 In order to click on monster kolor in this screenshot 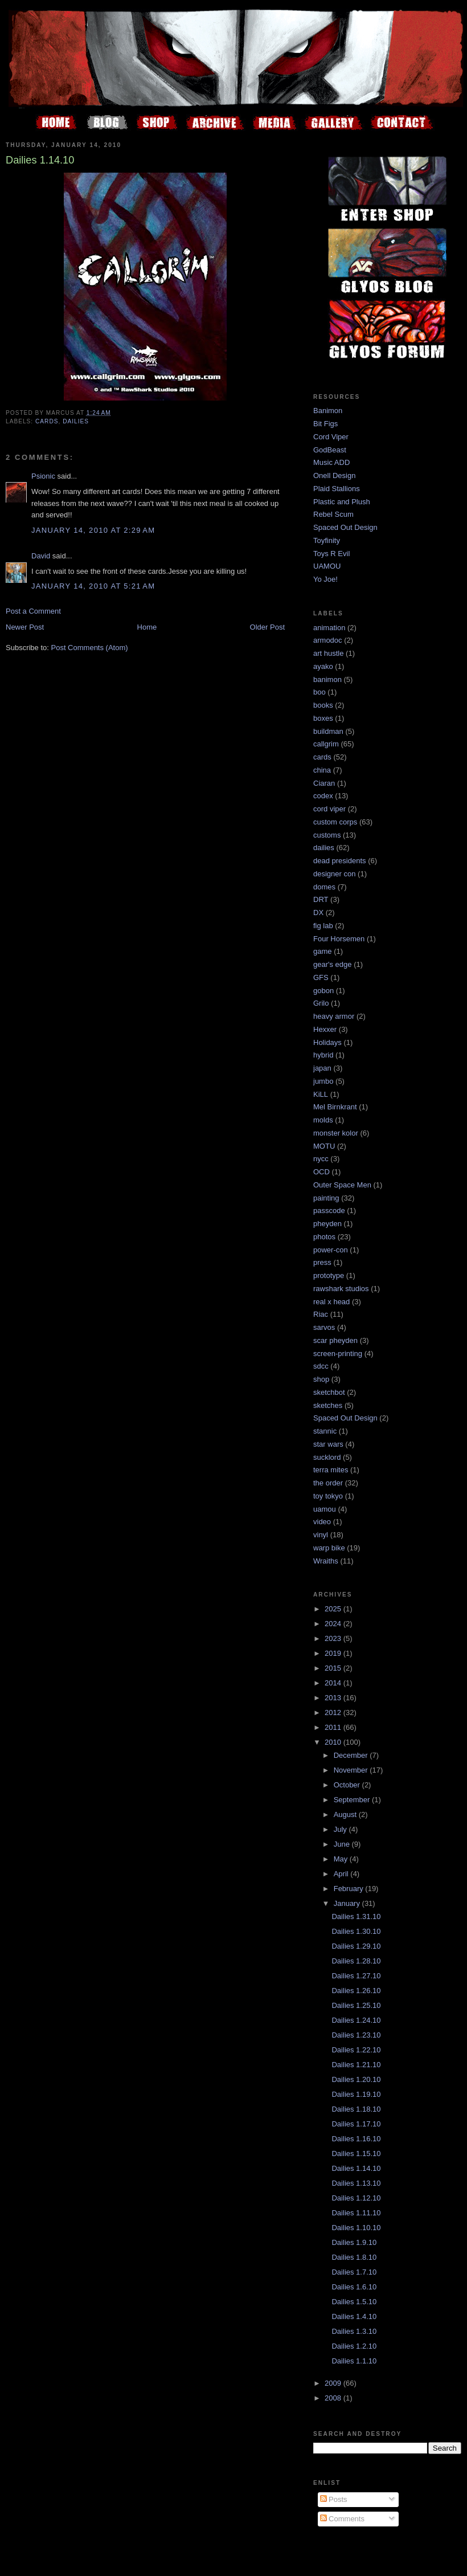, I will do `click(335, 1133)`.